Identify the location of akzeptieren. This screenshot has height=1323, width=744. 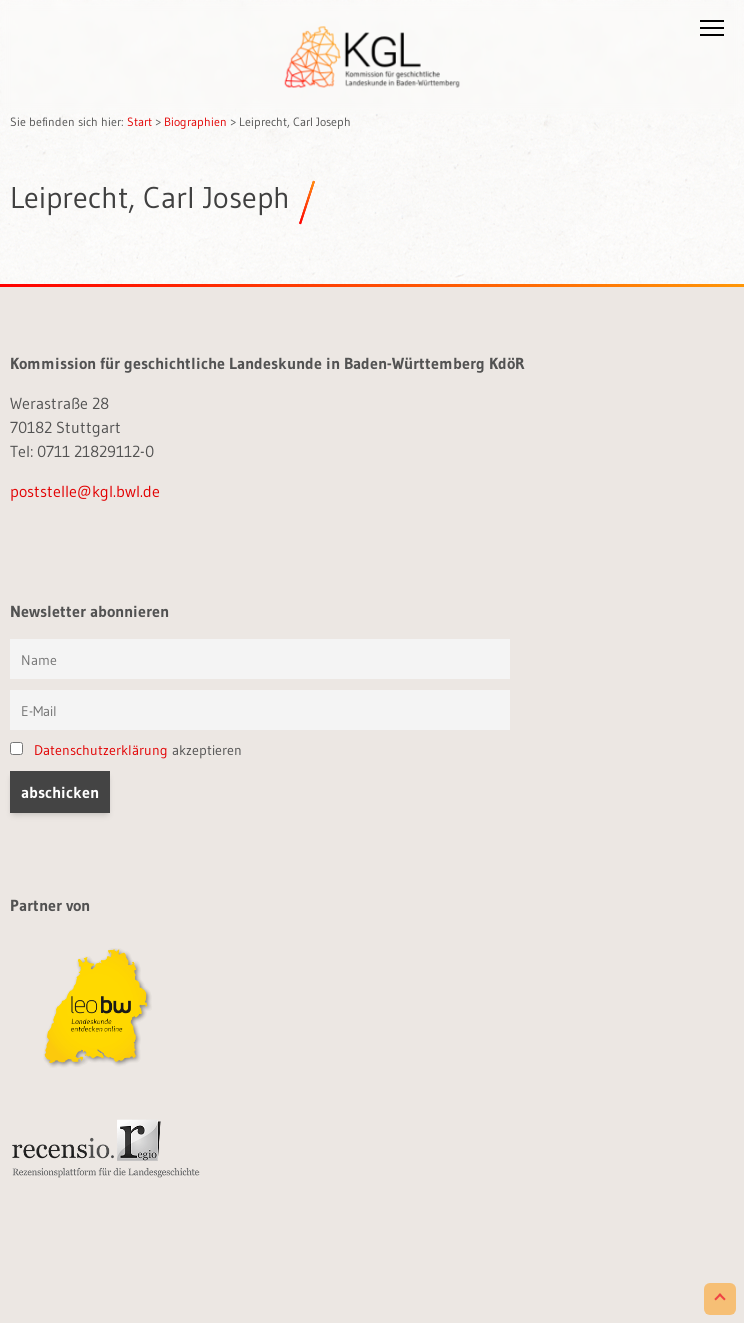
(126, 750).